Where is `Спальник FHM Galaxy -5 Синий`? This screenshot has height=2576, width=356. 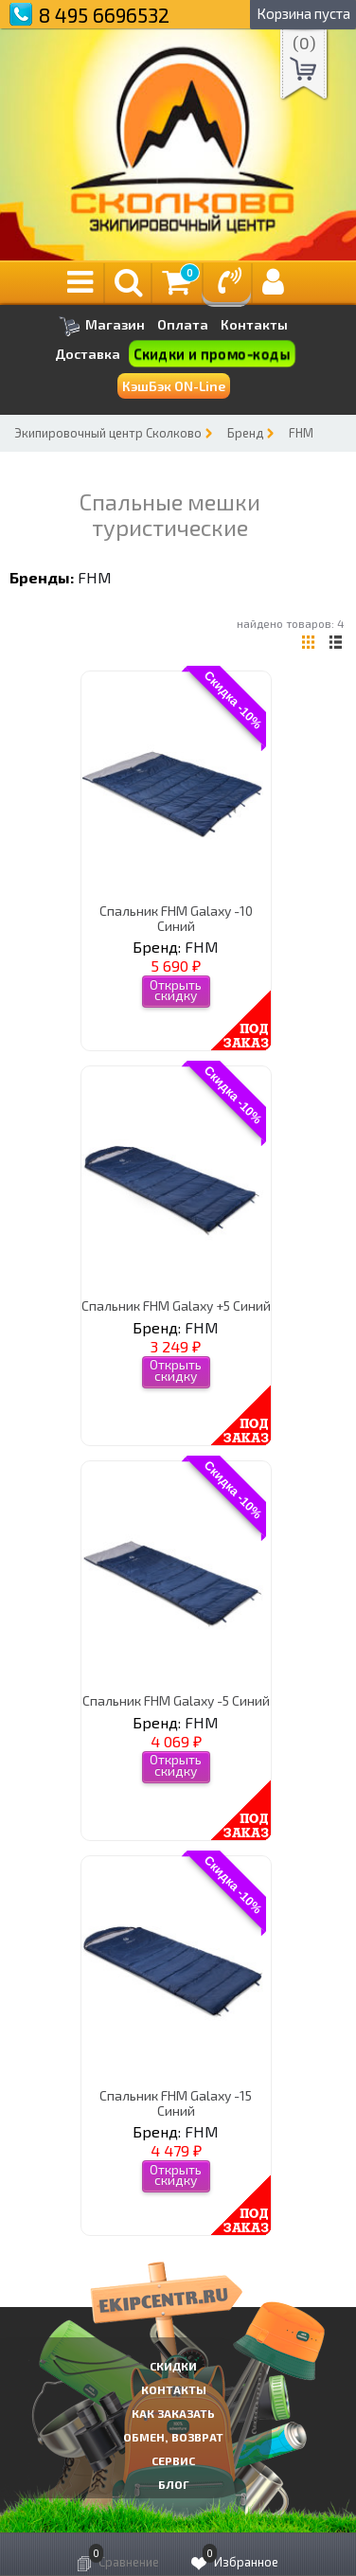 Спальник FHM Galaxy -5 Синий is located at coordinates (176, 1700).